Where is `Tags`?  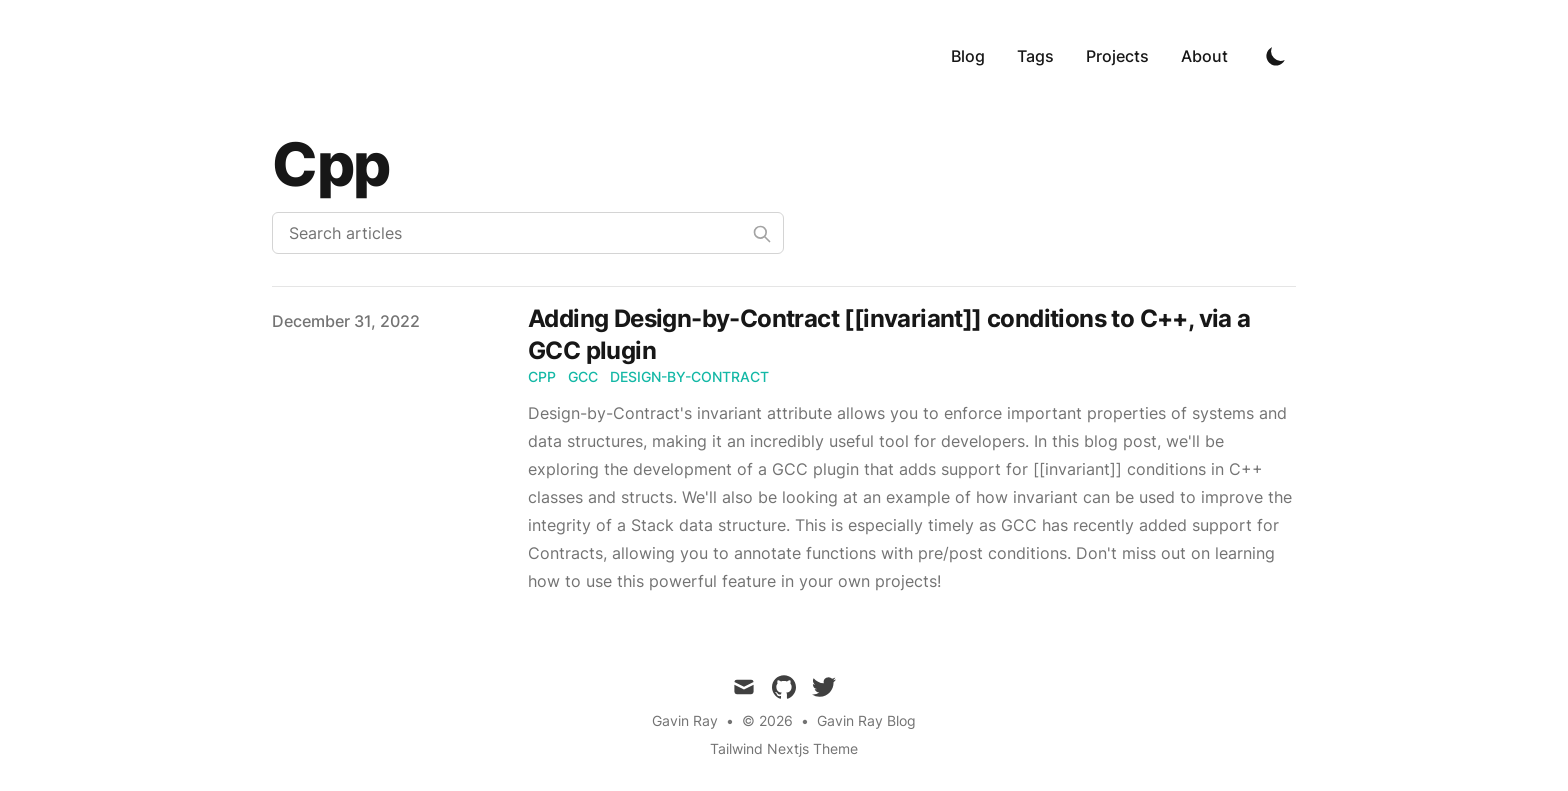 Tags is located at coordinates (1035, 56).